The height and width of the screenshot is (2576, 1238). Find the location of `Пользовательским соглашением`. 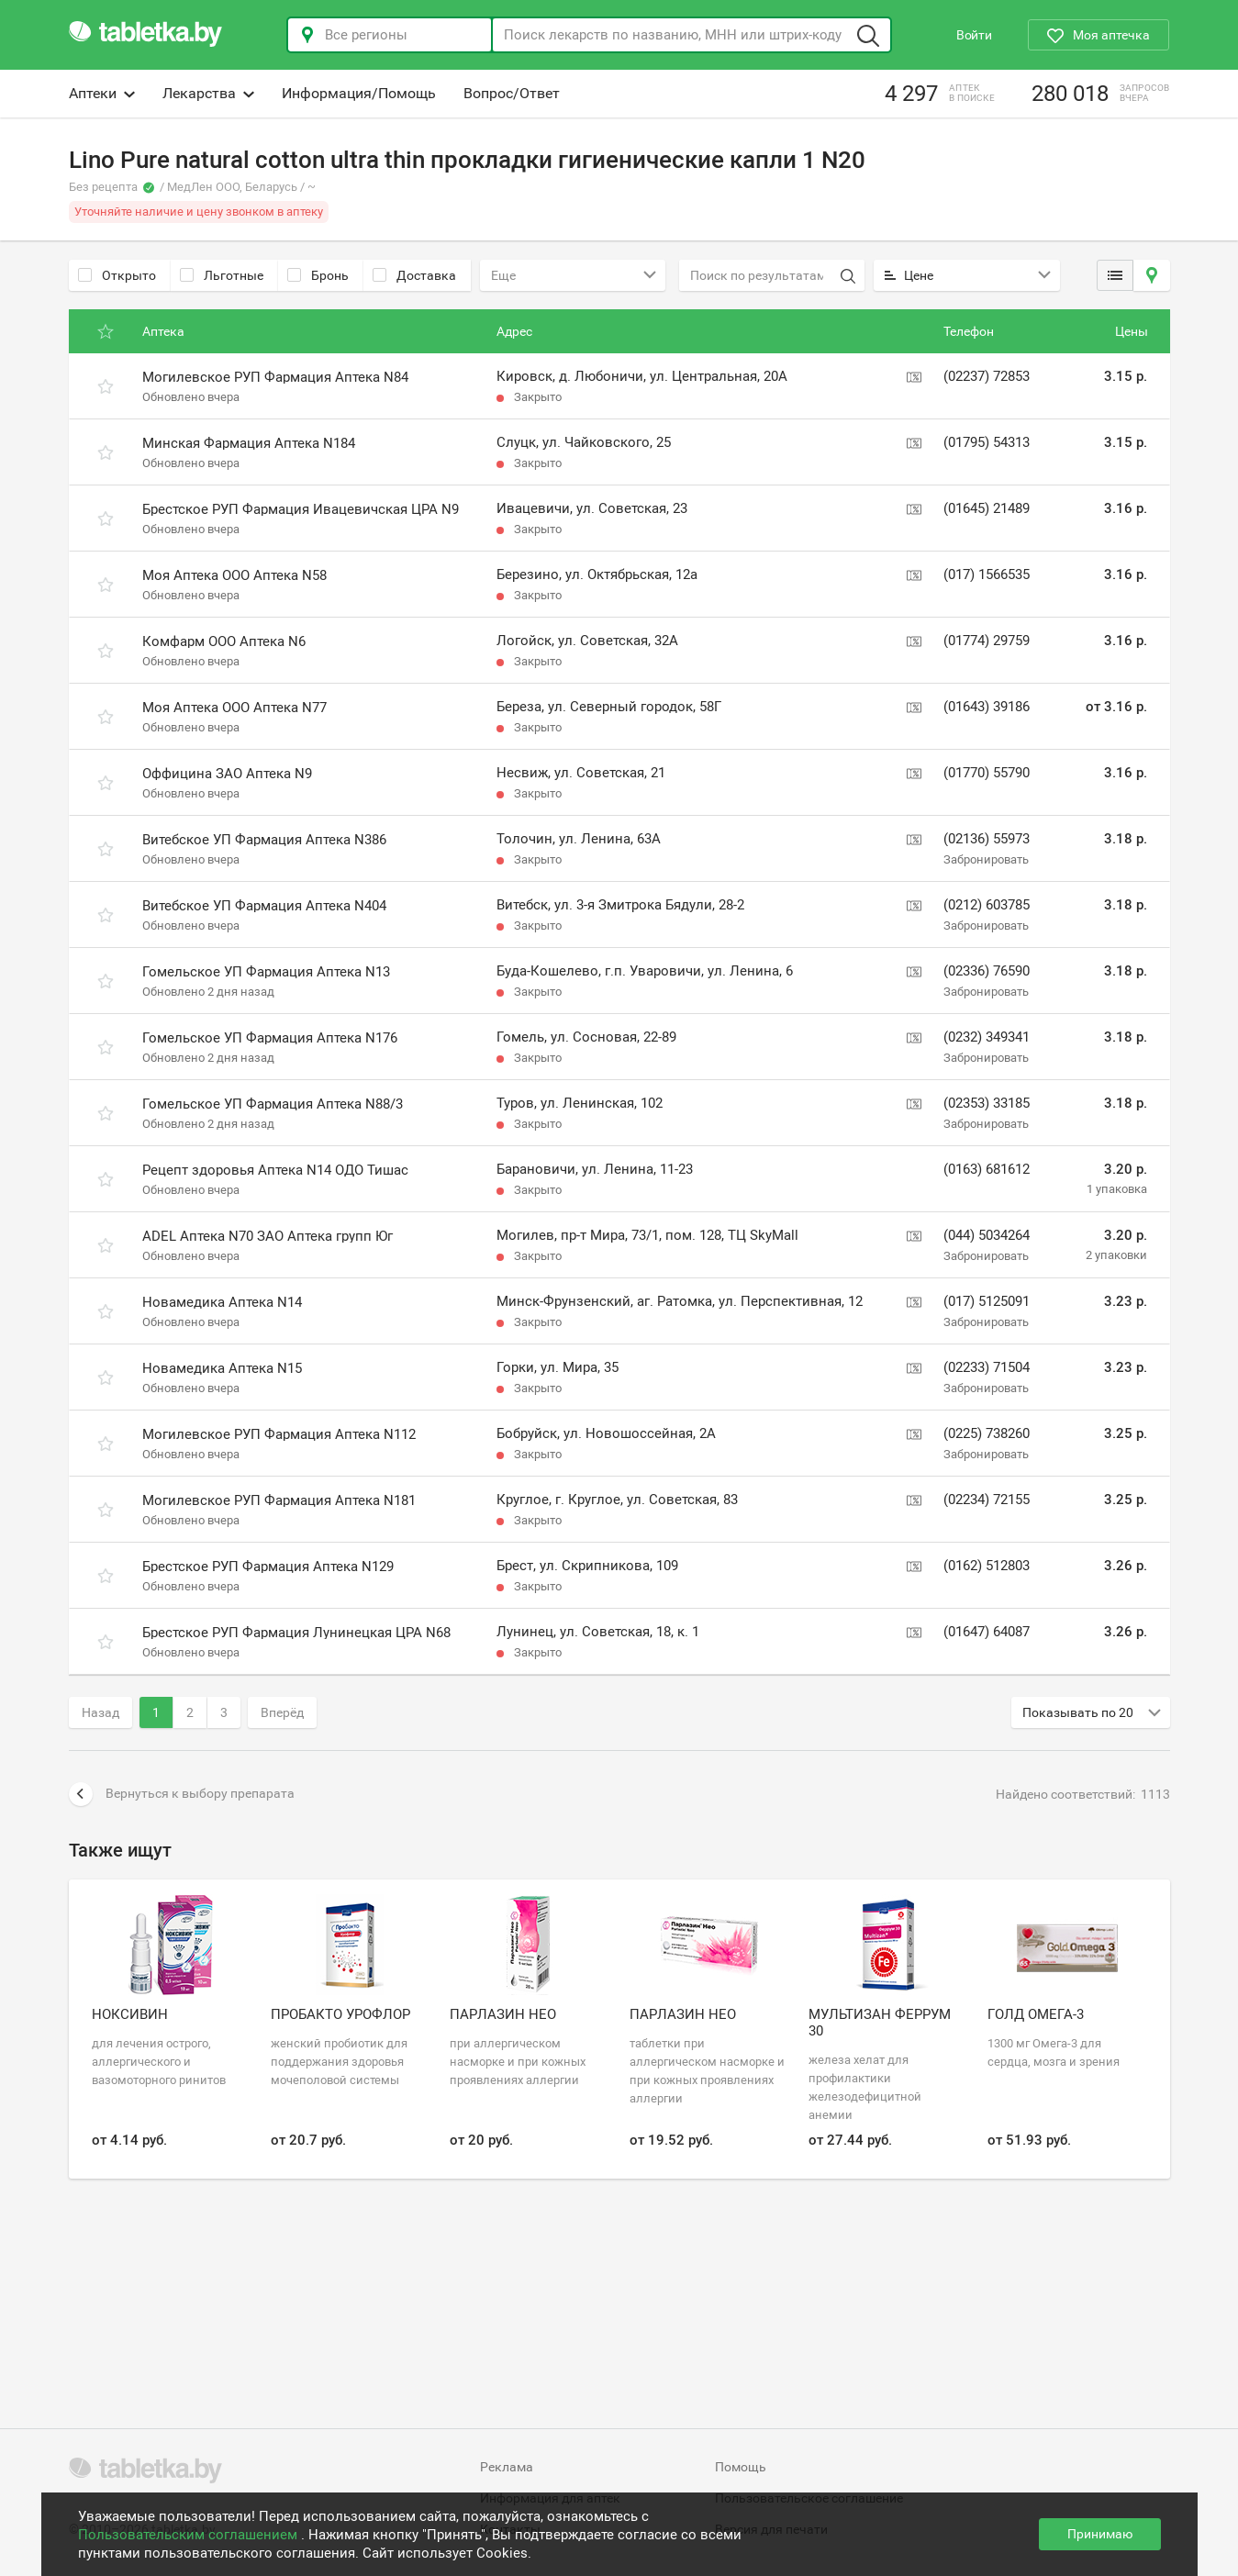

Пользовательским соглашением is located at coordinates (189, 2534).